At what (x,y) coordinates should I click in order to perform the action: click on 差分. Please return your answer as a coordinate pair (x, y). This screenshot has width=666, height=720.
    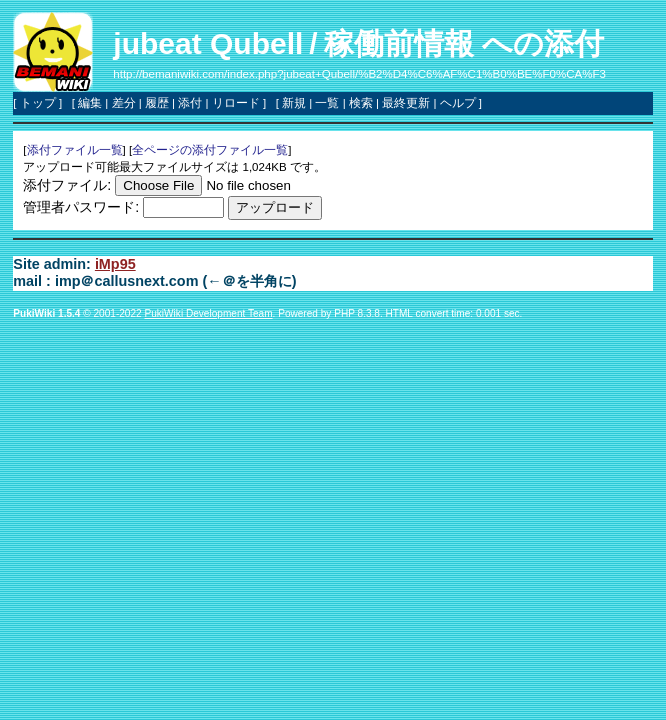
    Looking at the image, I should click on (124, 103).